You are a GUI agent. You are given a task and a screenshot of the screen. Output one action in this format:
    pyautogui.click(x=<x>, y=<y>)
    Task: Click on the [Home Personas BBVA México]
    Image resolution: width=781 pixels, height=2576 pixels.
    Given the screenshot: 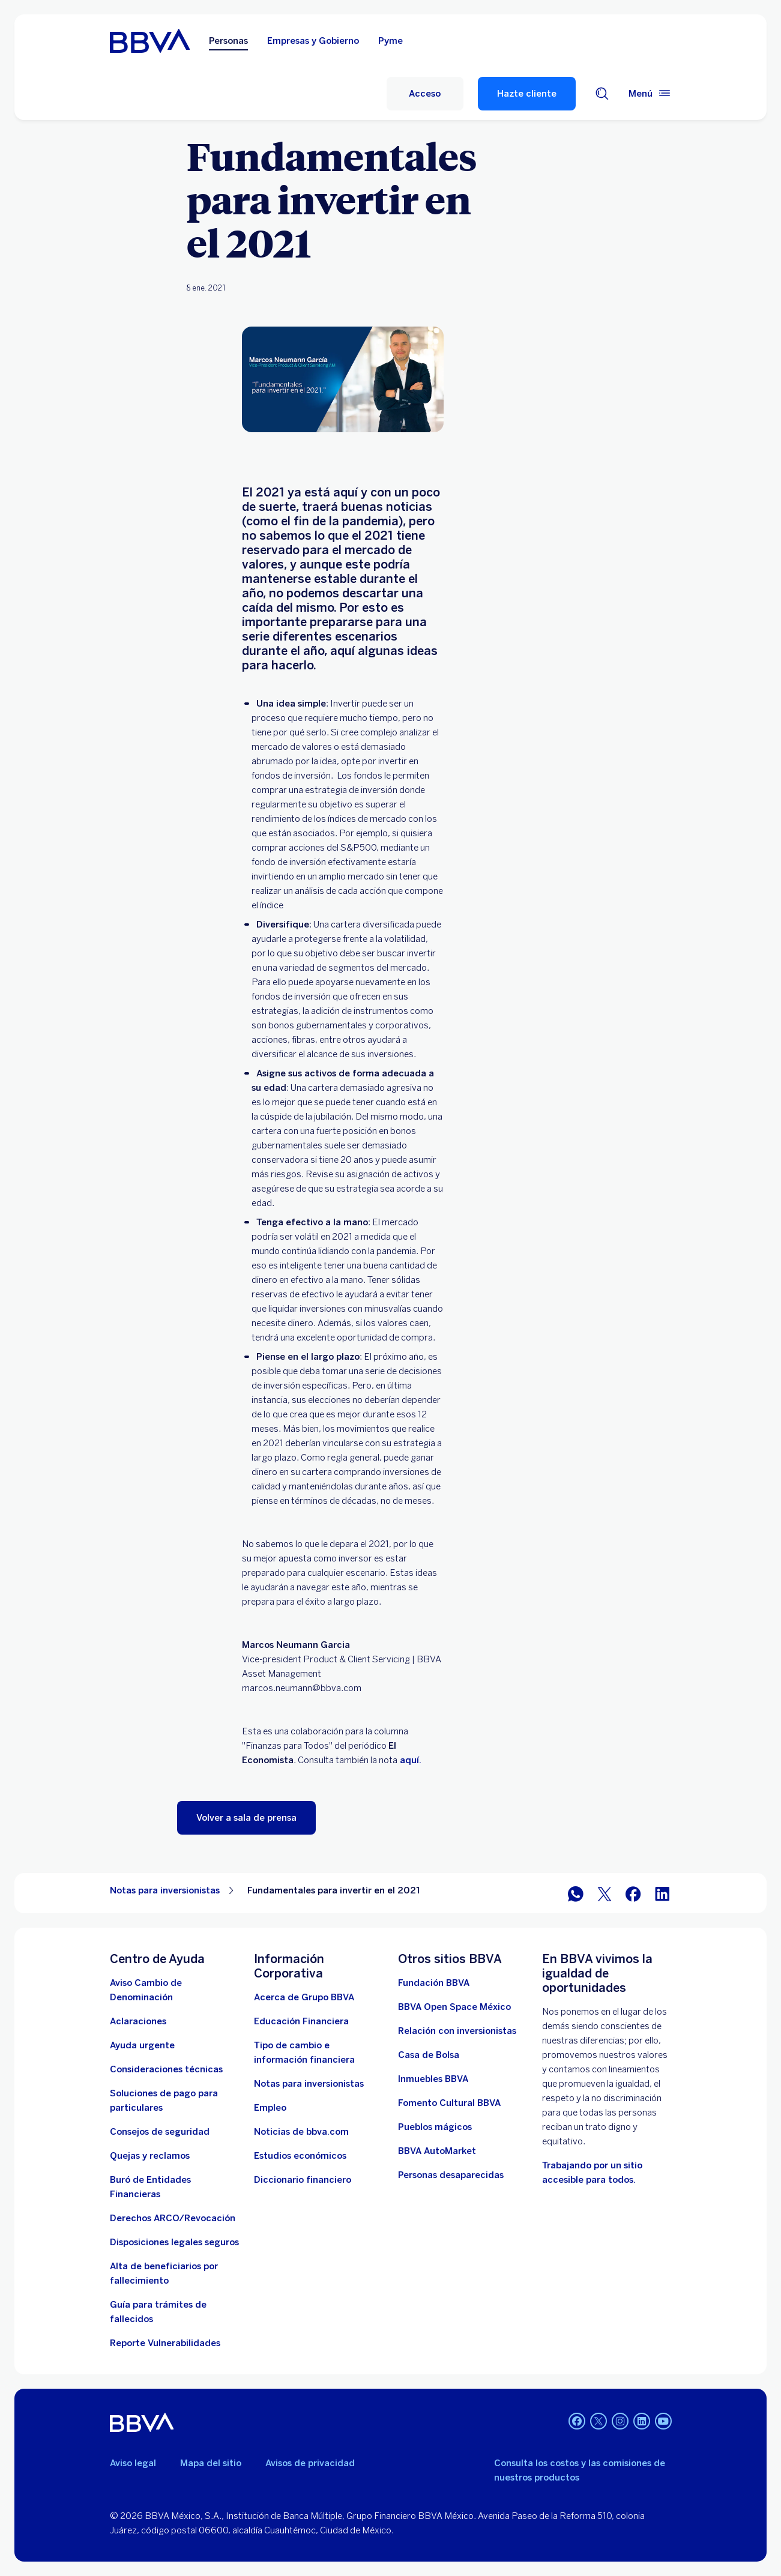 What is the action you would take?
    pyautogui.click(x=150, y=41)
    